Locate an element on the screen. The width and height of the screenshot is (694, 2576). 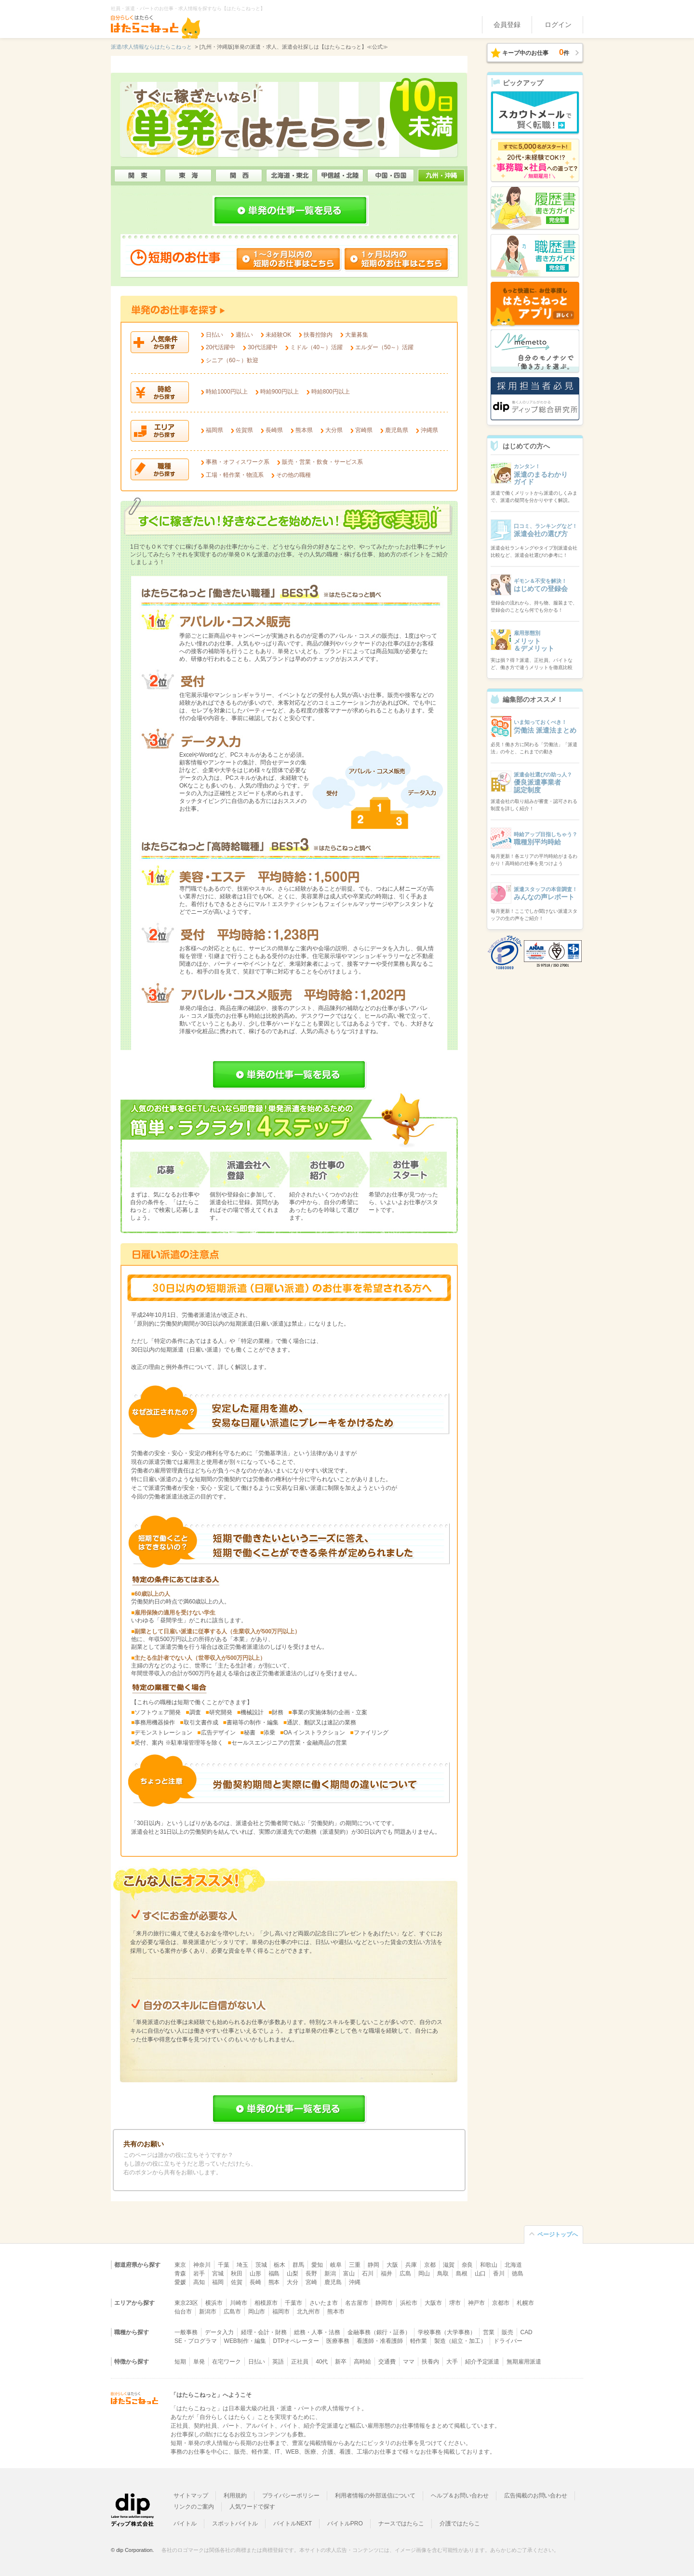
三重 is located at coordinates (354, 2264).